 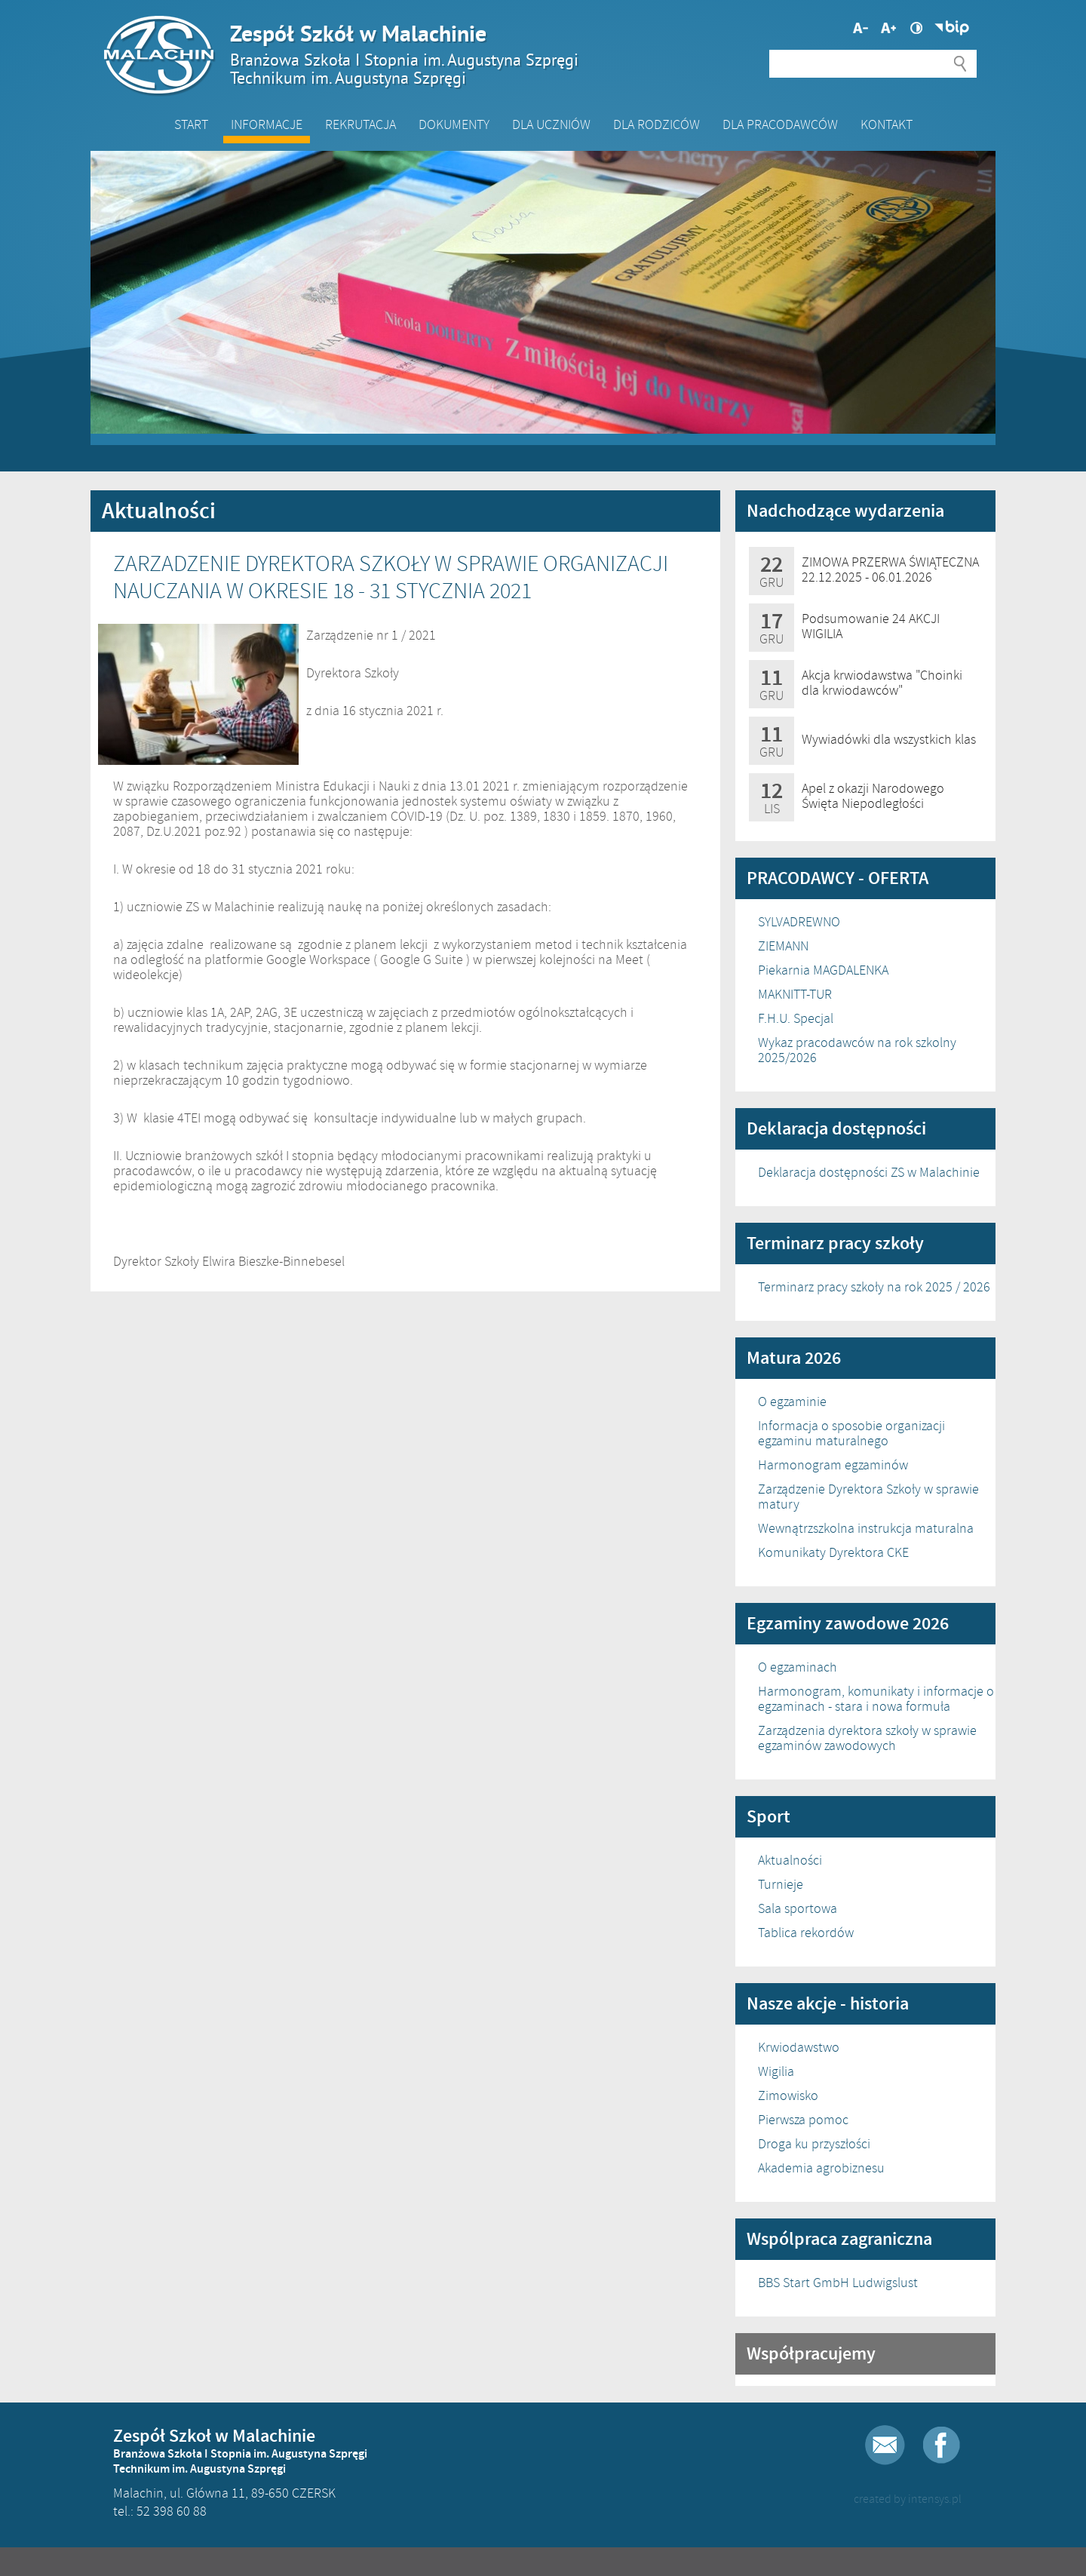 I want to click on Aktualności, so click(x=790, y=1860).